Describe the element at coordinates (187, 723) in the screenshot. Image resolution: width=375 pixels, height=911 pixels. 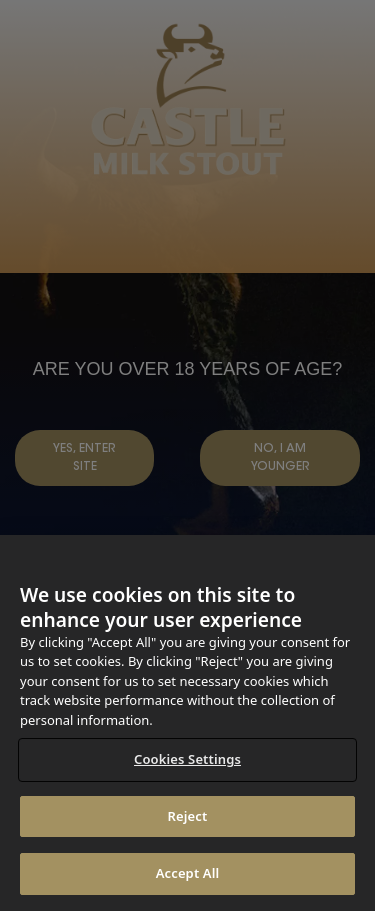
I see `[region]` at that location.